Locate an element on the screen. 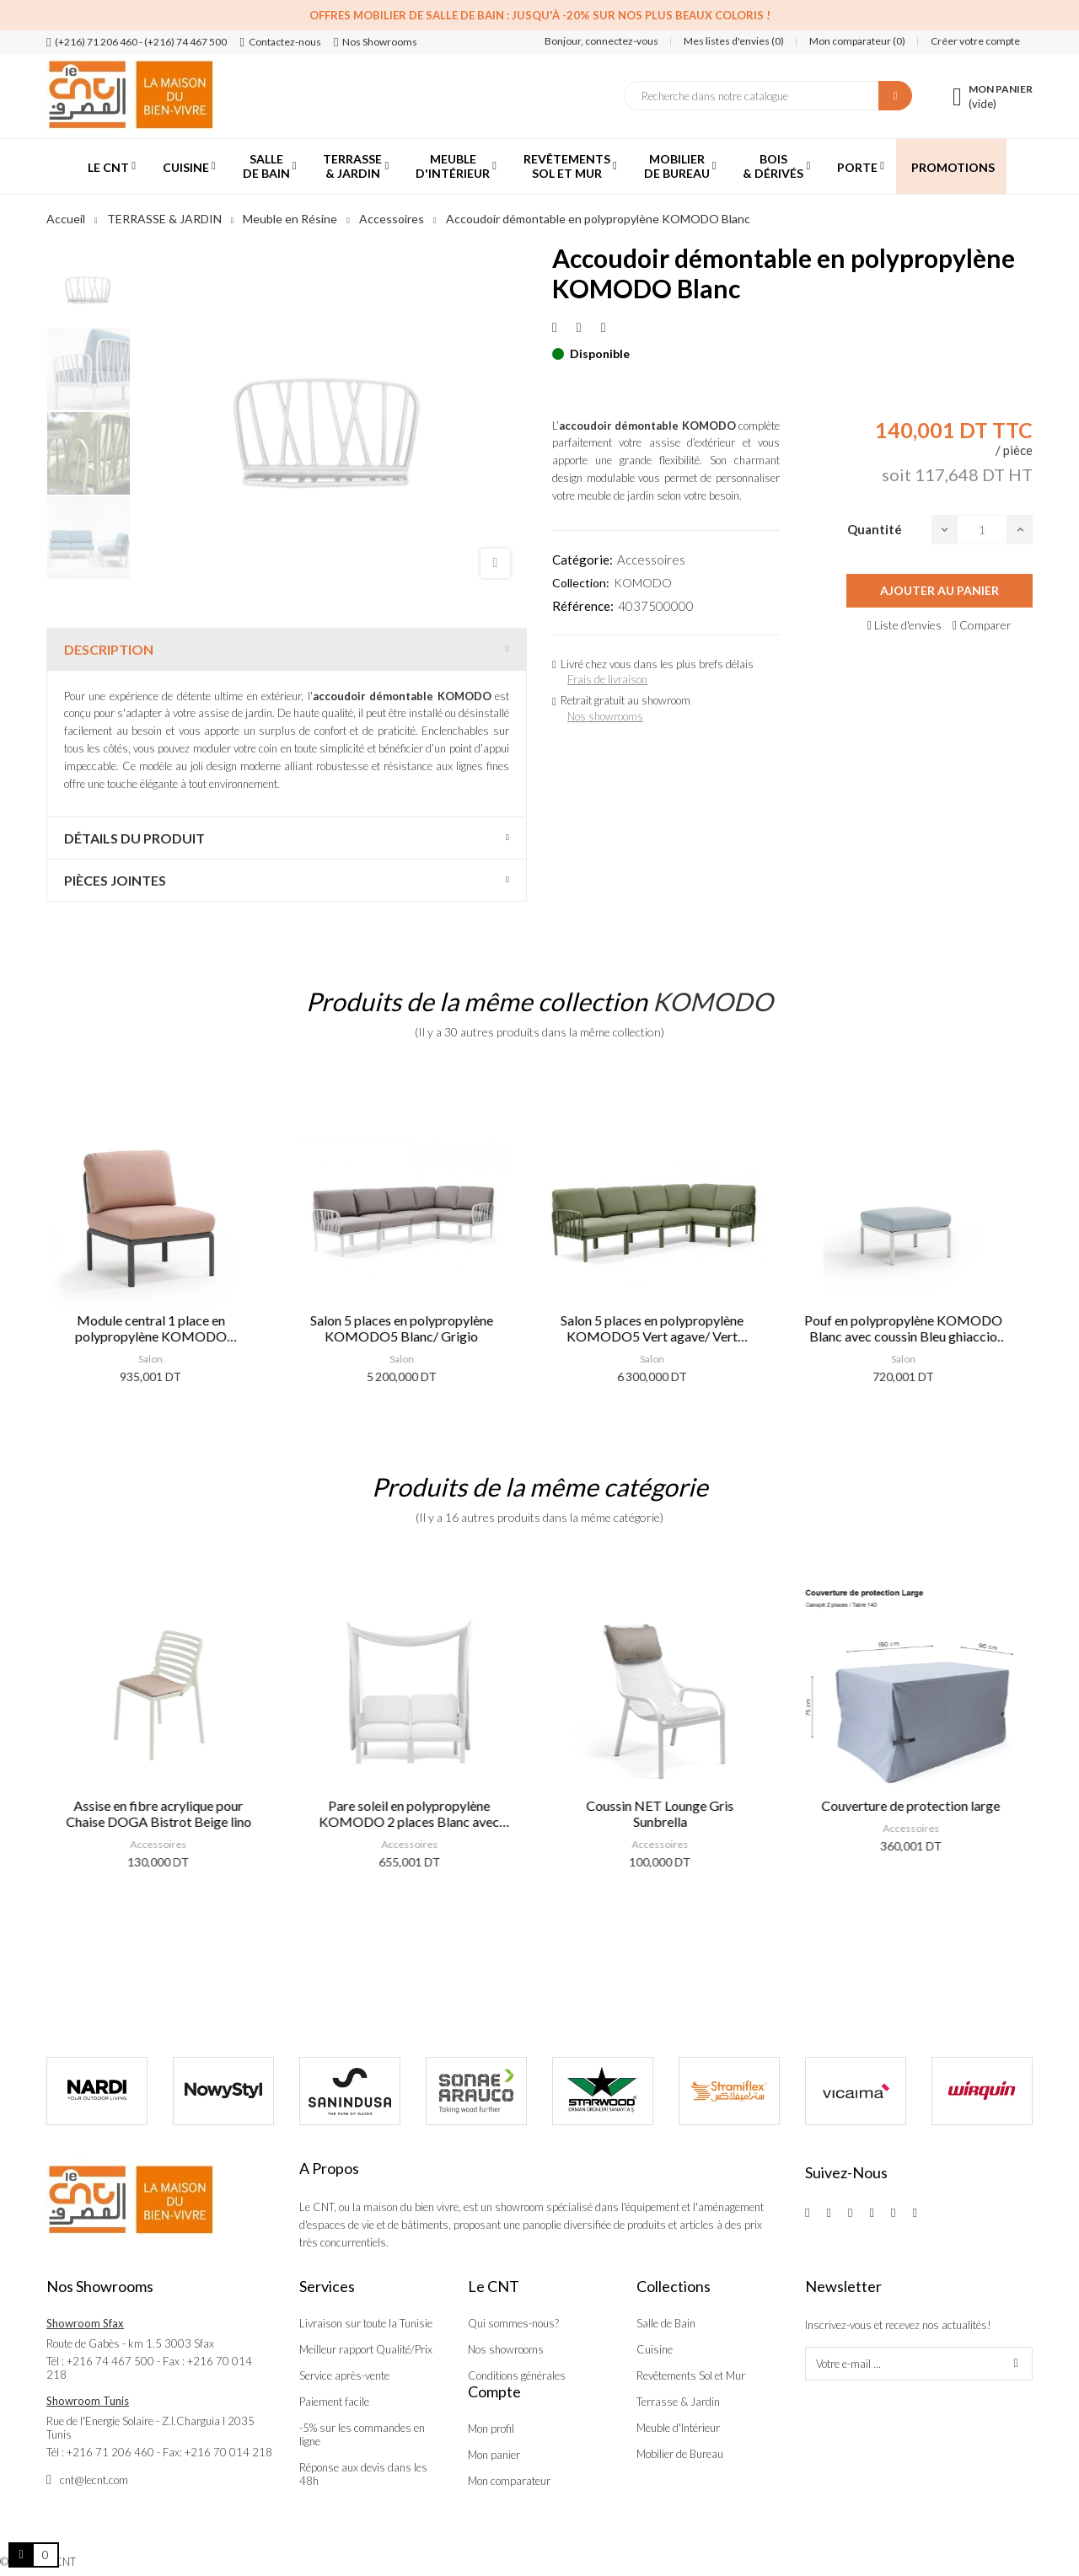  Mon profil is located at coordinates (491, 2428).